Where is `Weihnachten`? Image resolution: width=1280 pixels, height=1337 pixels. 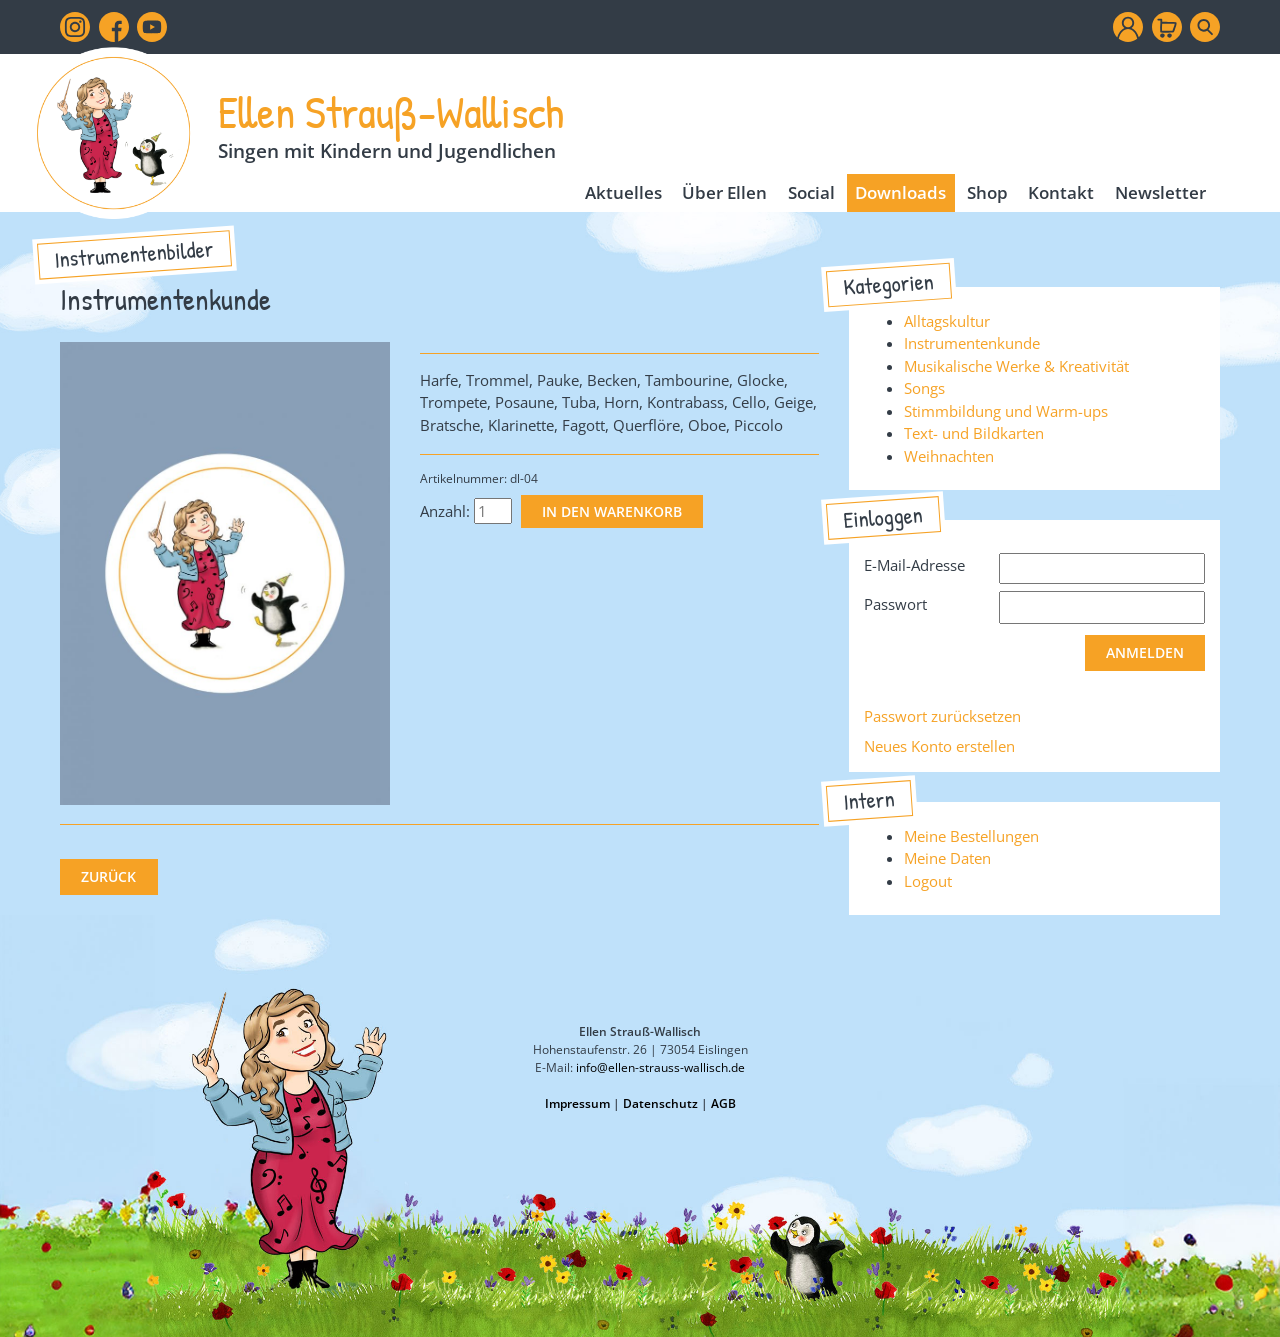 Weihnachten is located at coordinates (949, 456).